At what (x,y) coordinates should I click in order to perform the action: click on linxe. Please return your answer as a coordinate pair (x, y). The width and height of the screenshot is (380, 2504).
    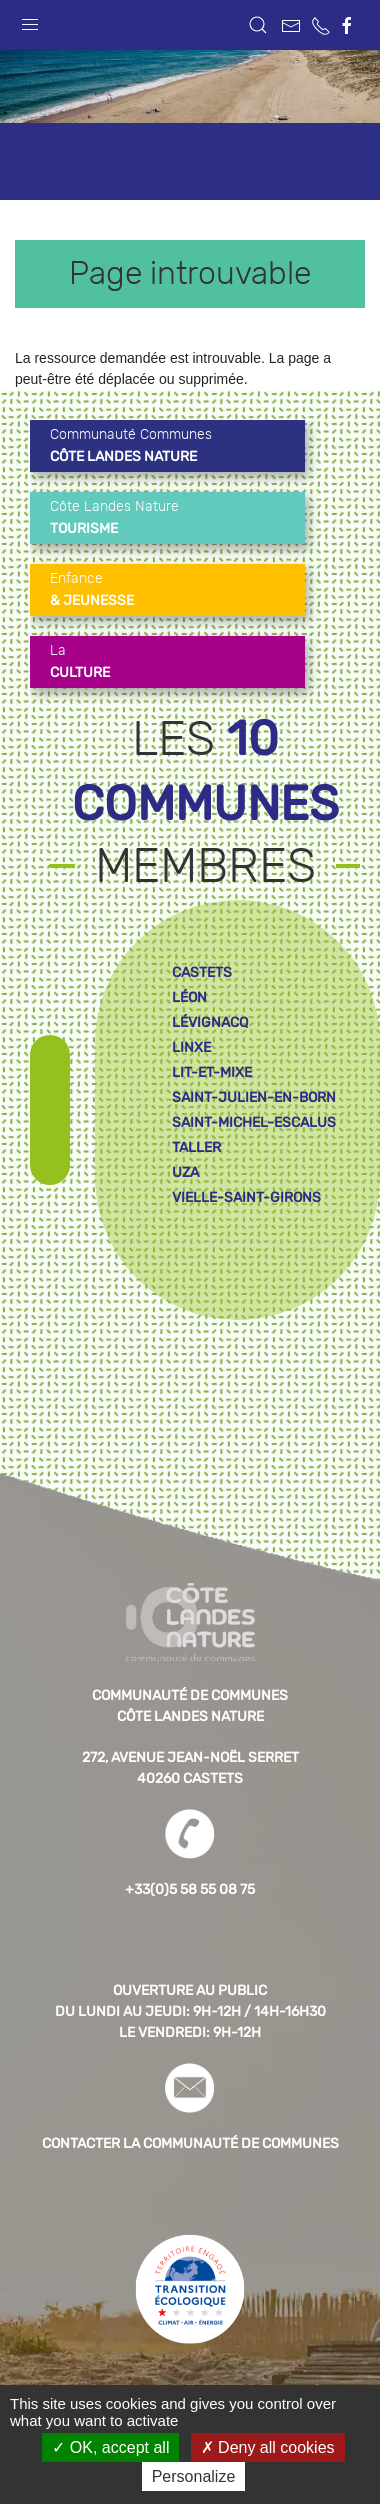
    Looking at the image, I should click on (191, 1047).